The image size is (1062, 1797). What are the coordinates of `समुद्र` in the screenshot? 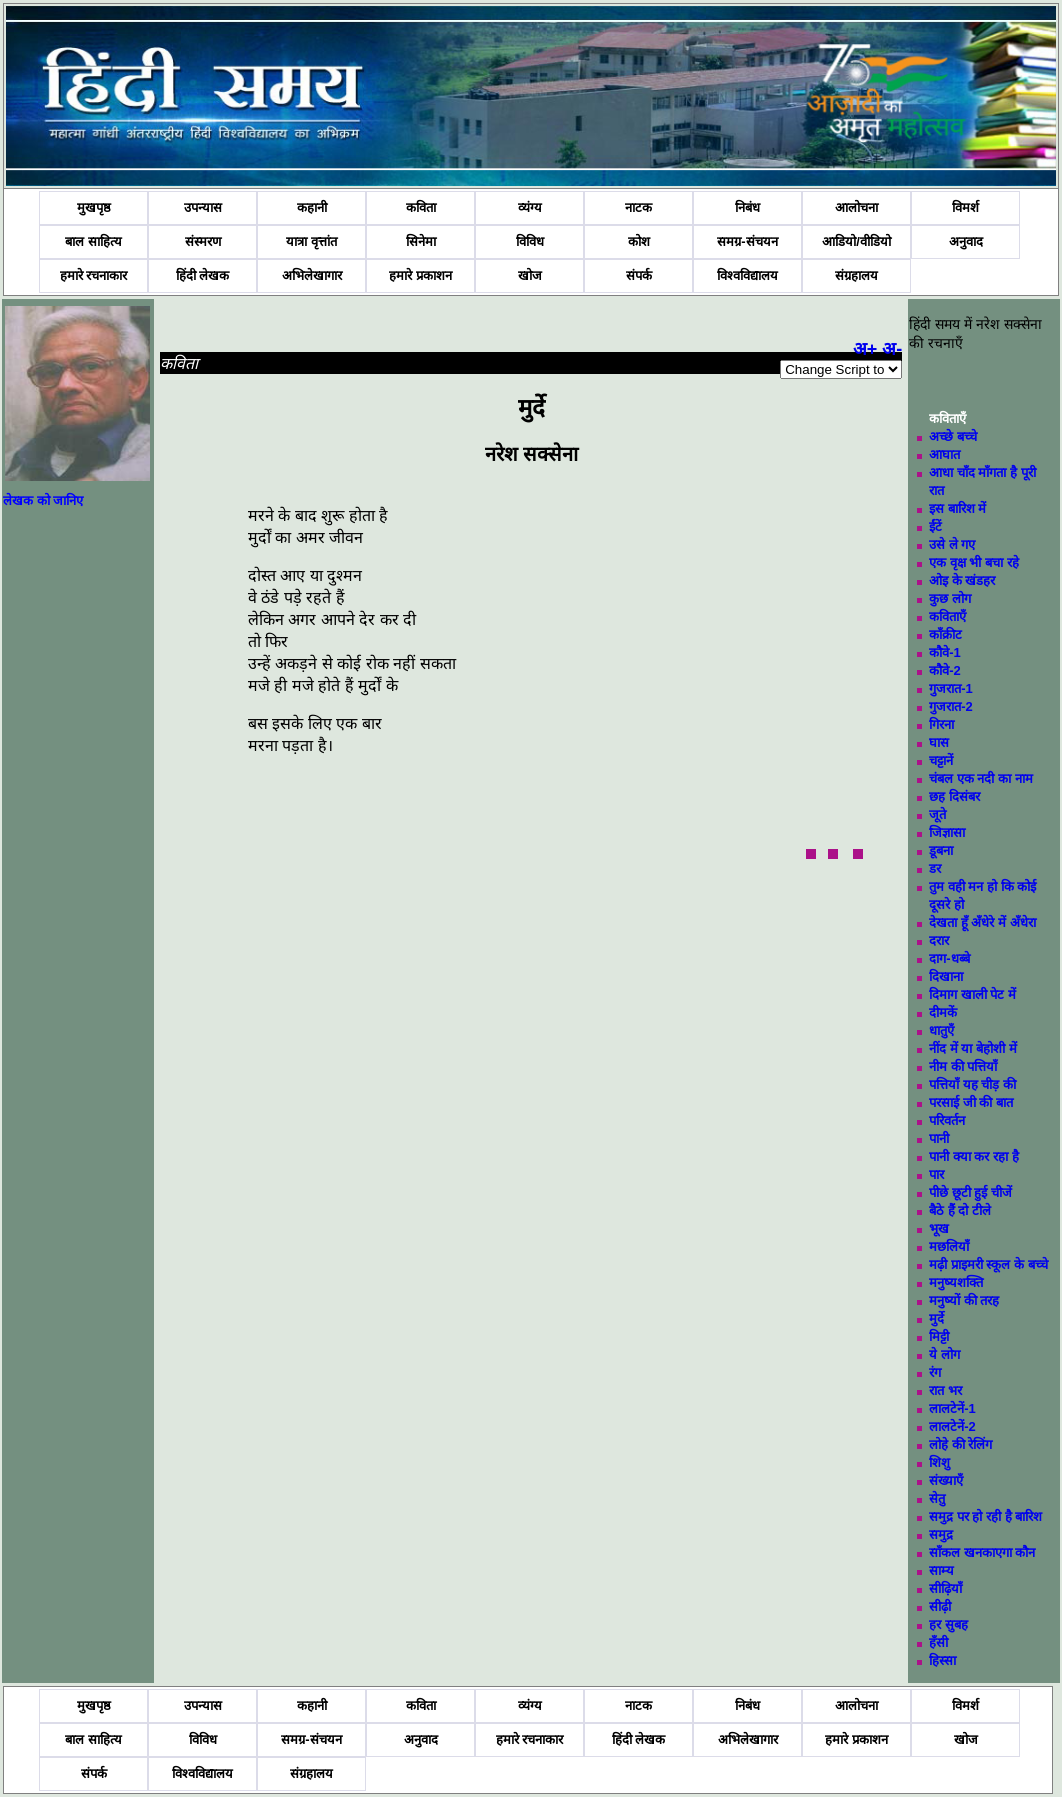 It's located at (941, 1534).